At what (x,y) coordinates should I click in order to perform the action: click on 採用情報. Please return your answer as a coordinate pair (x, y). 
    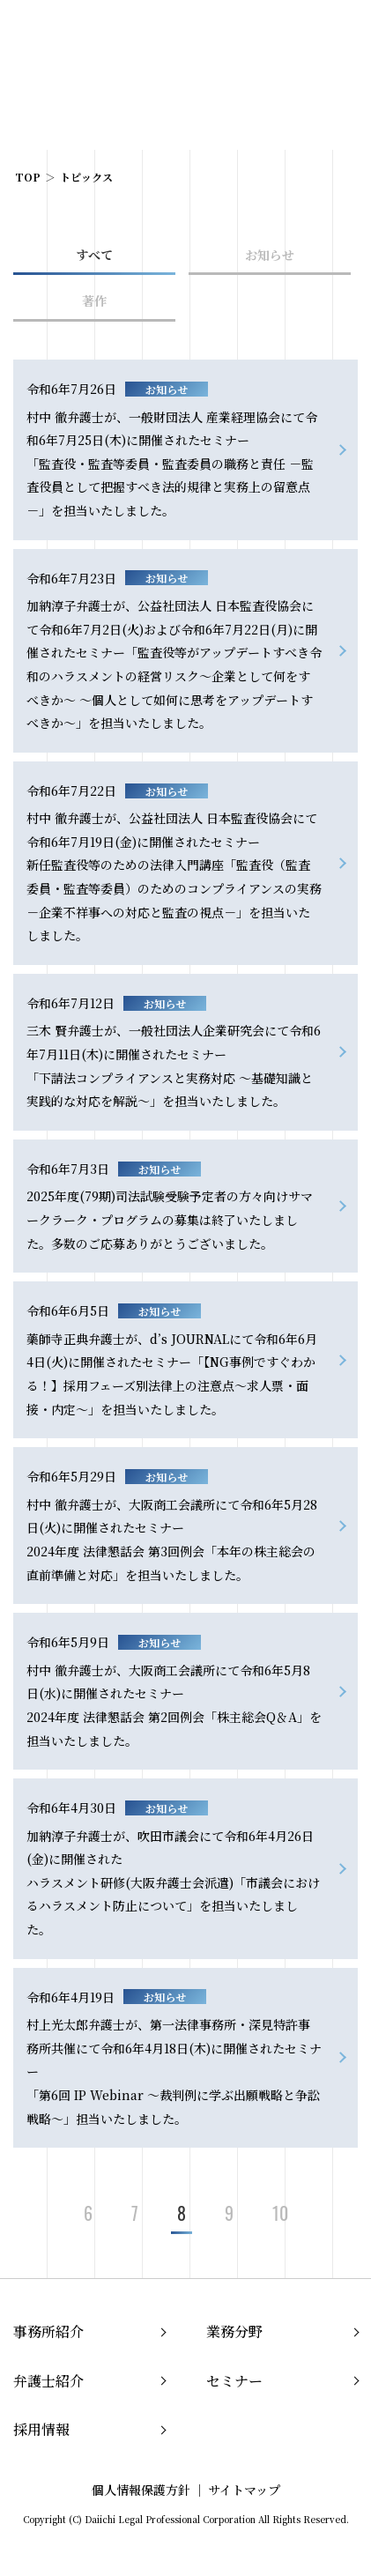
    Looking at the image, I should click on (41, 2429).